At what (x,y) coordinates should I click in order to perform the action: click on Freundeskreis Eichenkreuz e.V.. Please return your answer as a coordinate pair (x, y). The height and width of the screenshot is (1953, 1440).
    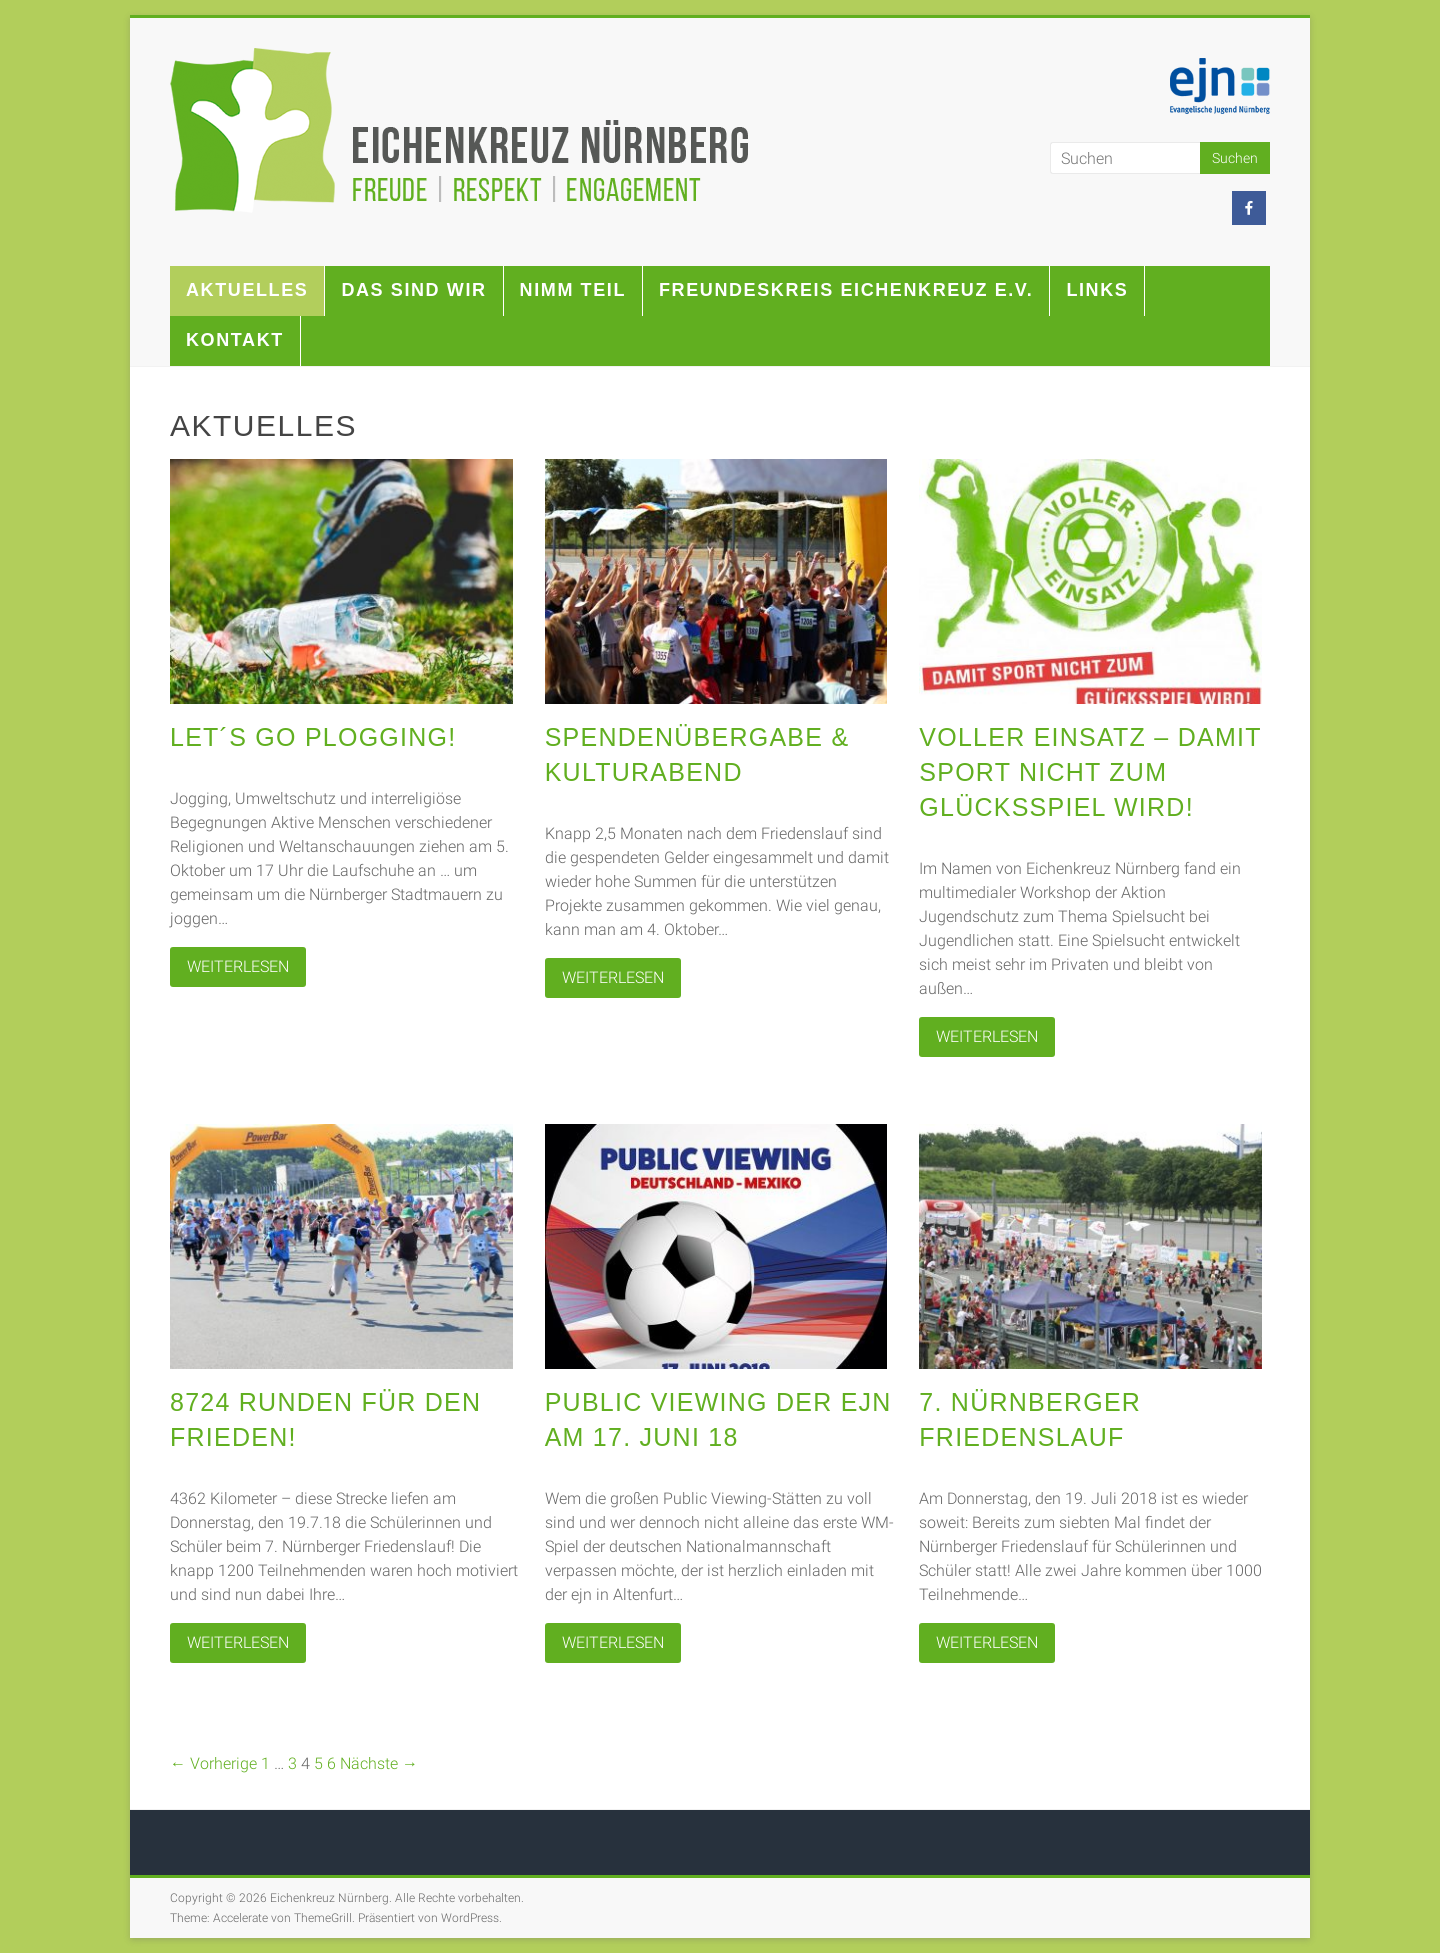
    Looking at the image, I should click on (846, 290).